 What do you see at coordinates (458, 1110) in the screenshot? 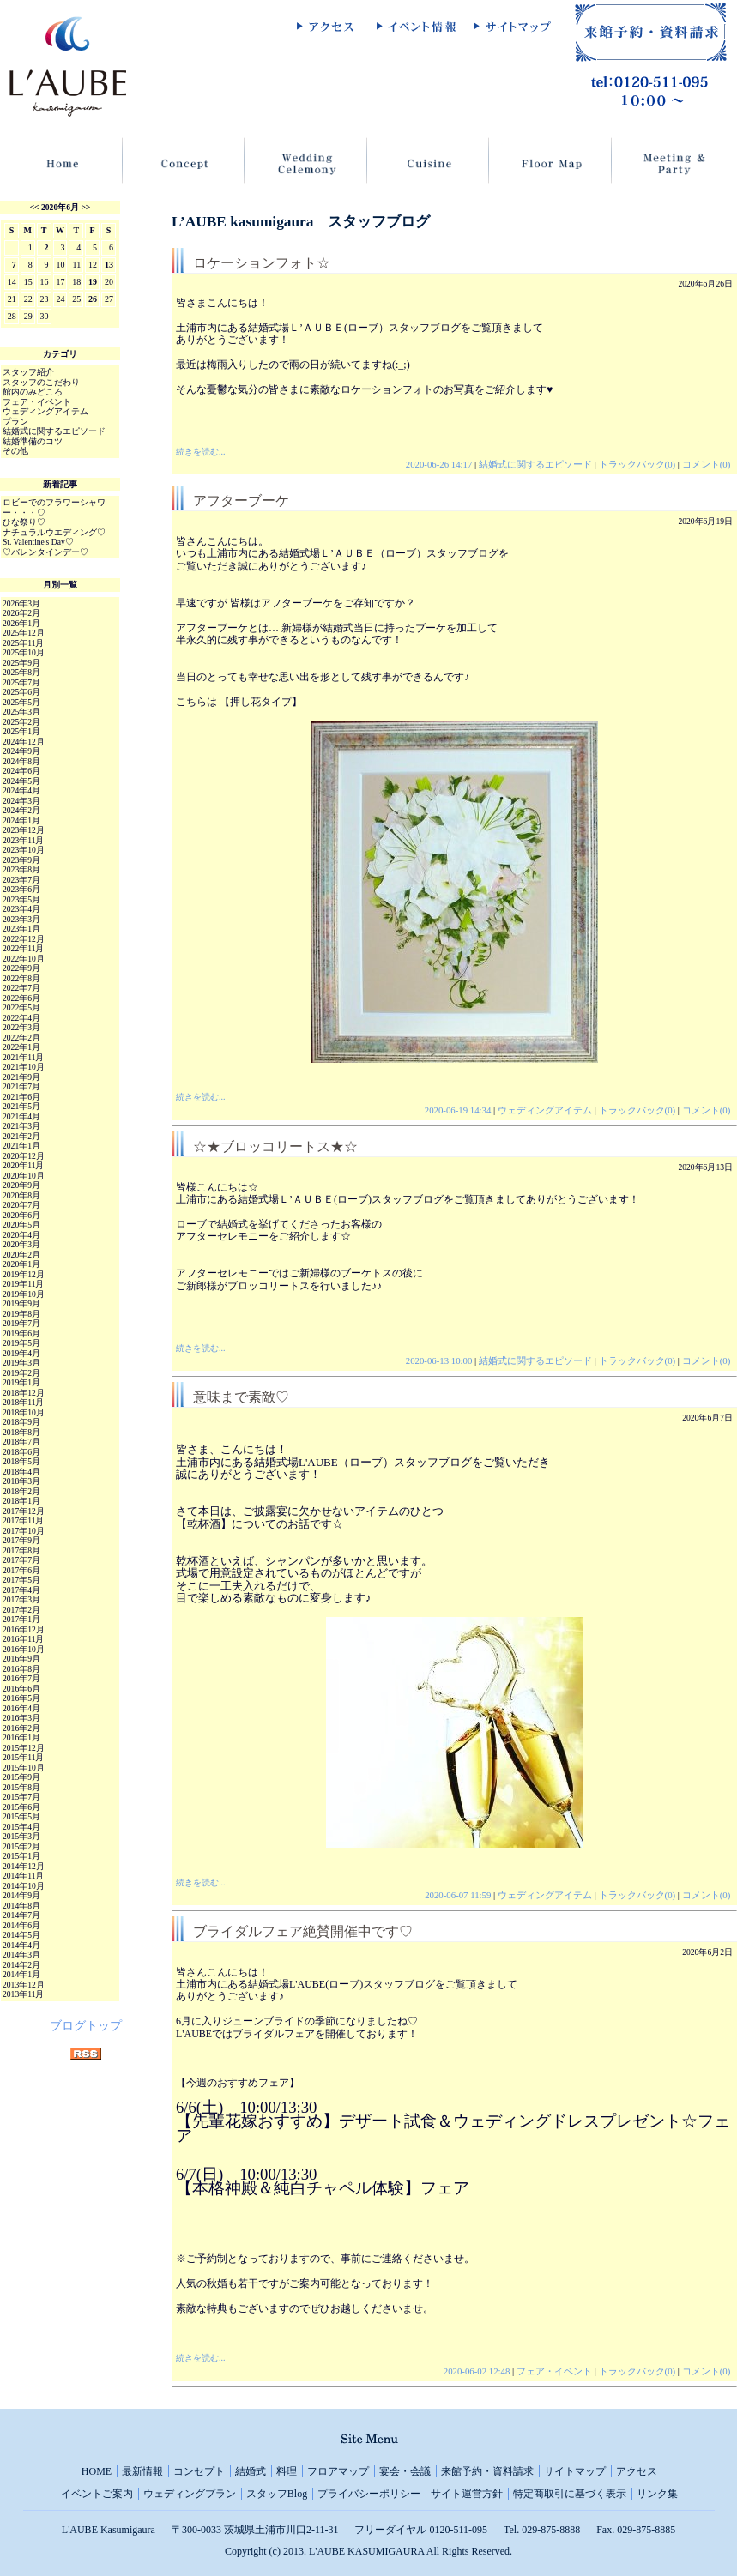
I see `2020-06-19 14:34` at bounding box center [458, 1110].